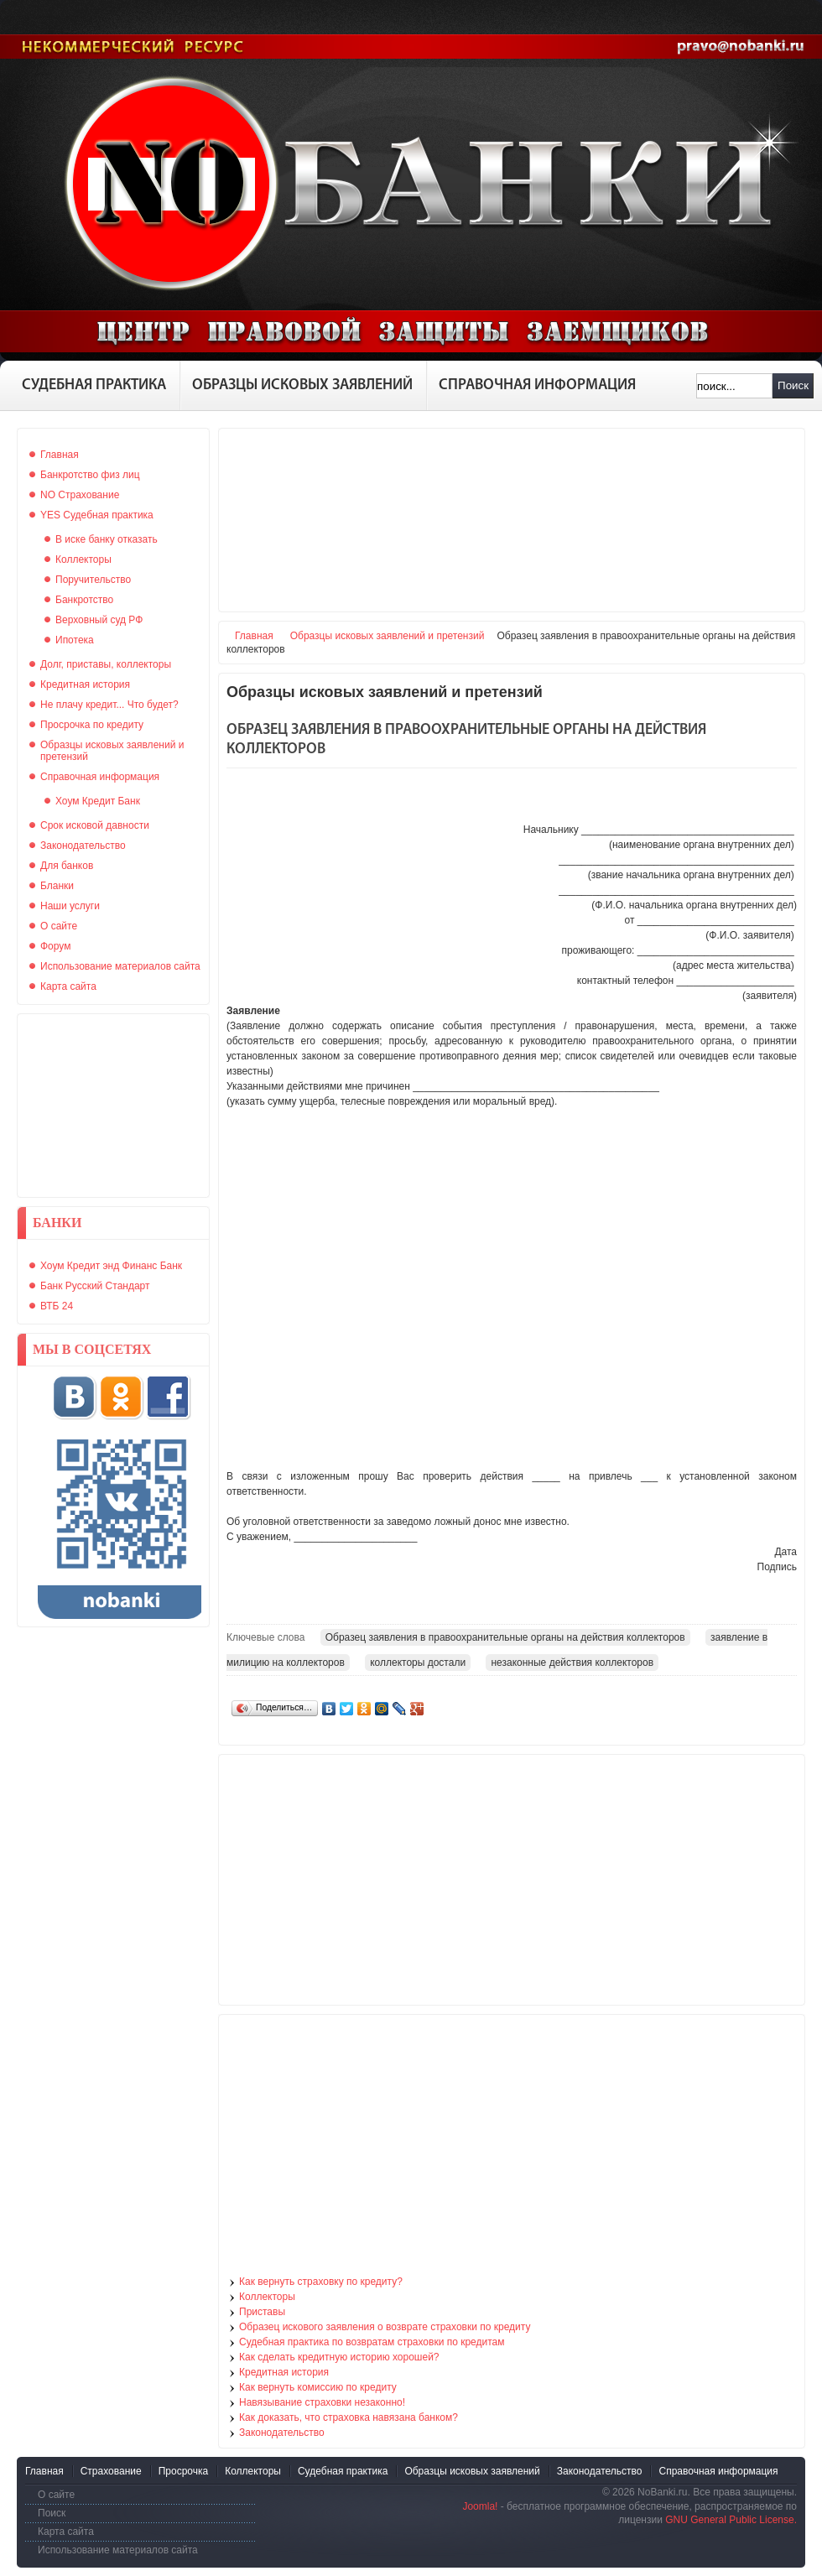 This screenshot has width=822, height=2576. I want to click on Поиск, so click(793, 385).